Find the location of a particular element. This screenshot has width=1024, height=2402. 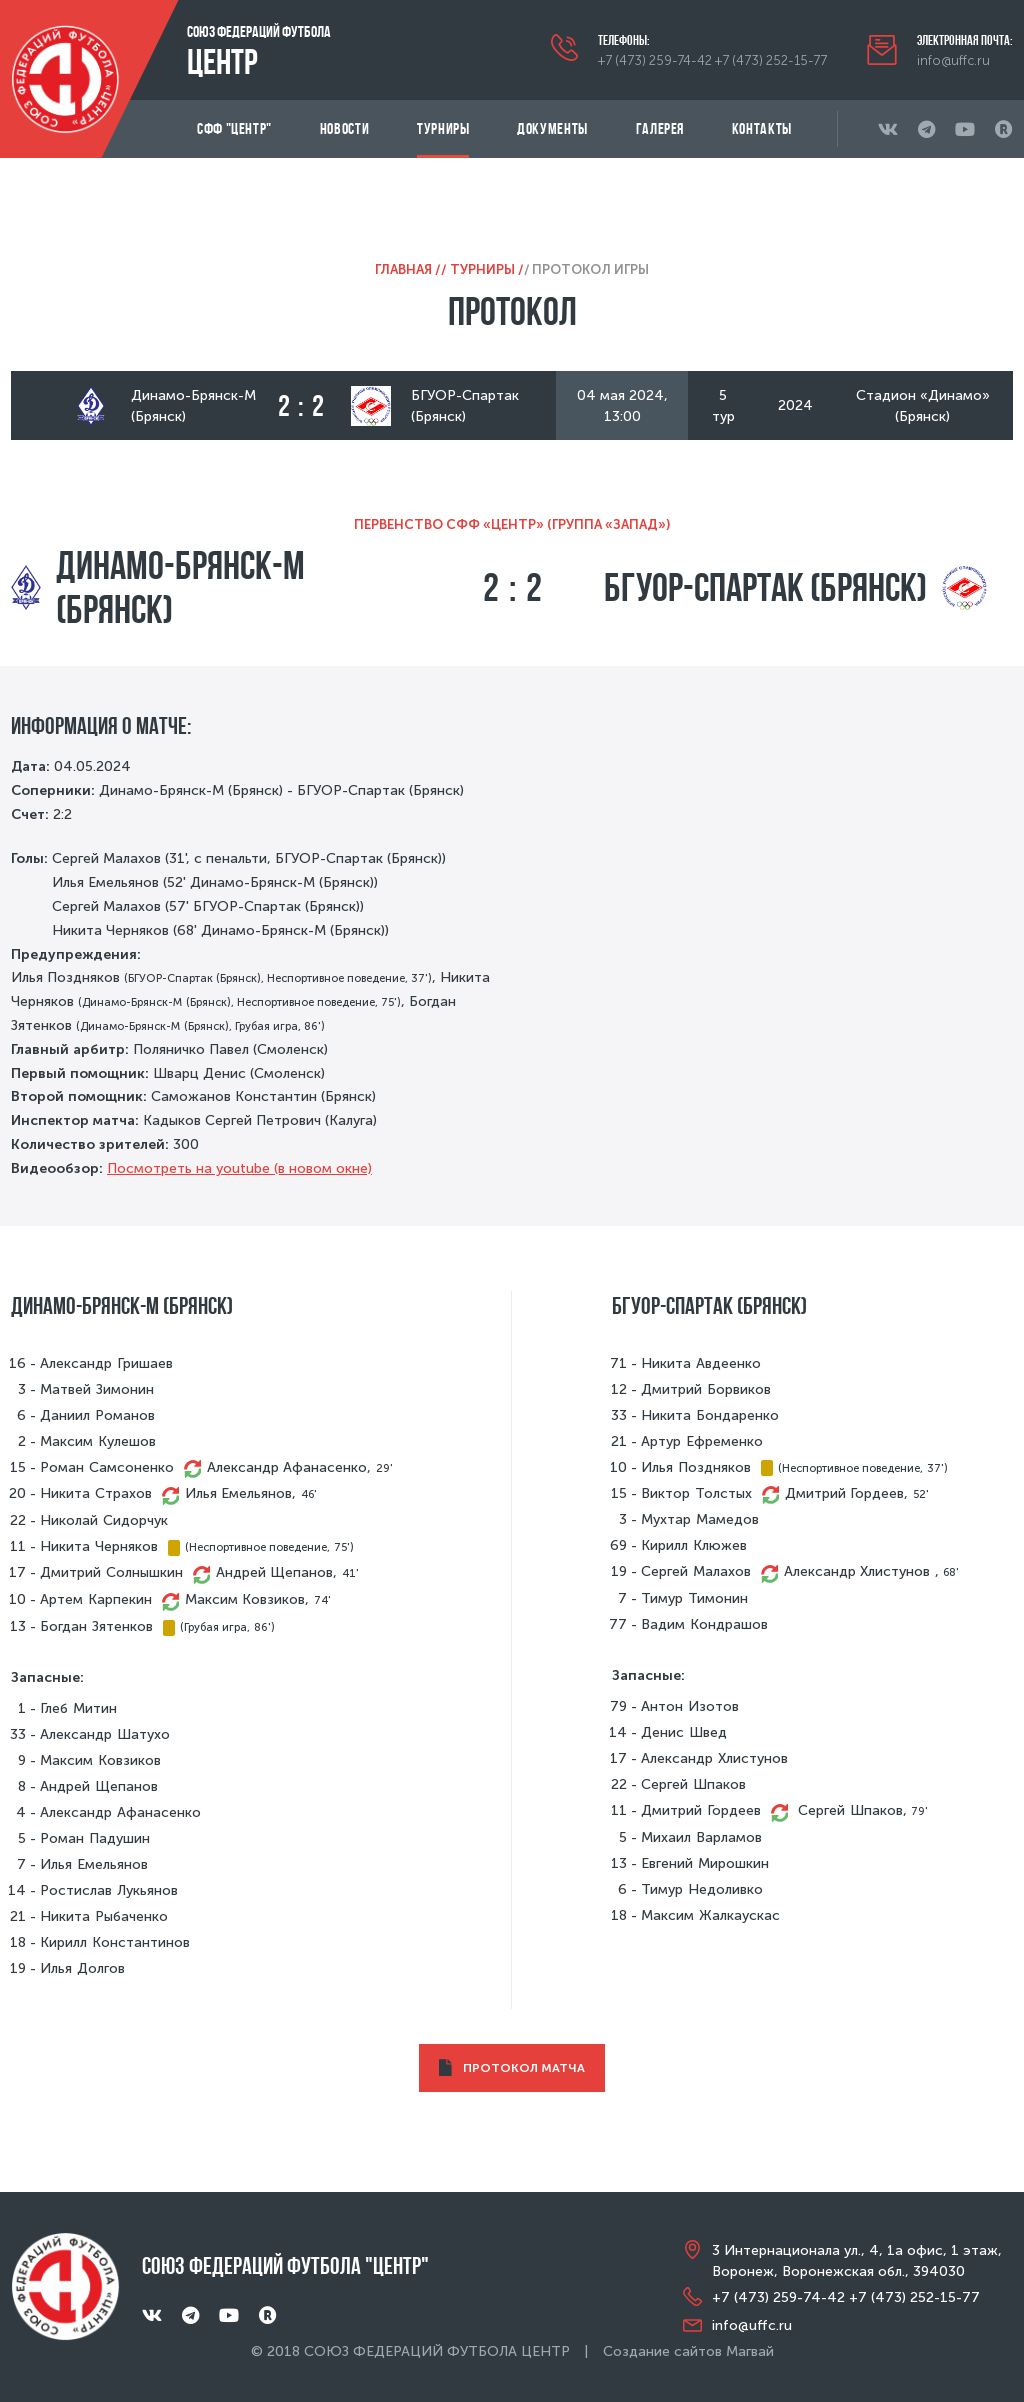

Турниры is located at coordinates (443, 128).